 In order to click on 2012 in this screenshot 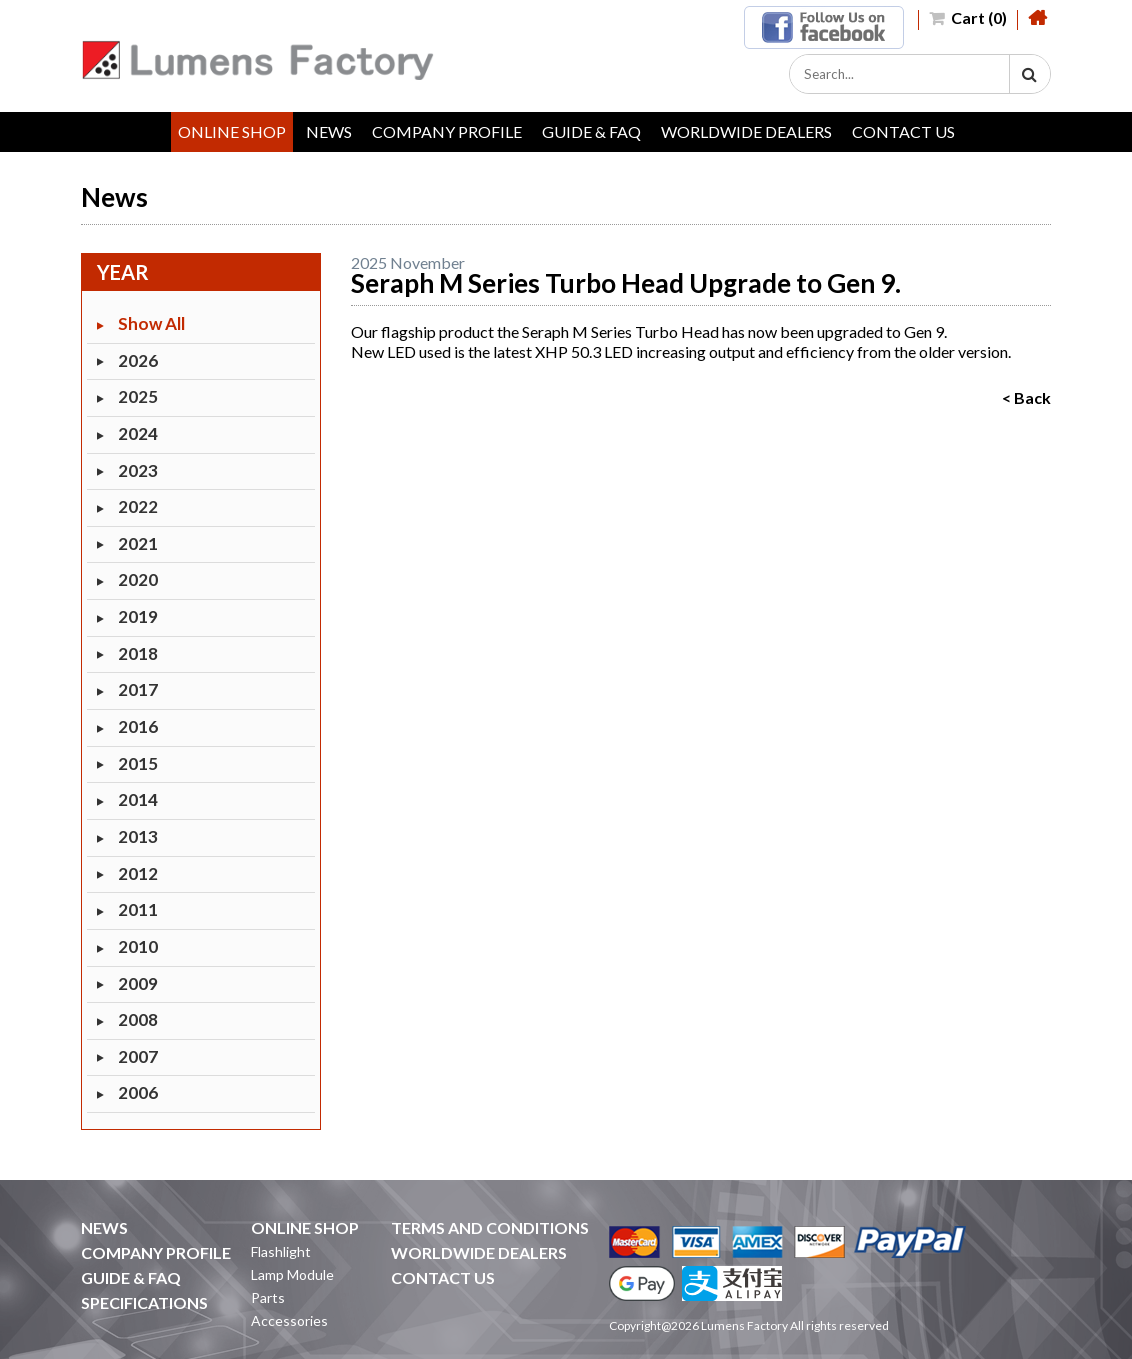, I will do `click(138, 873)`.